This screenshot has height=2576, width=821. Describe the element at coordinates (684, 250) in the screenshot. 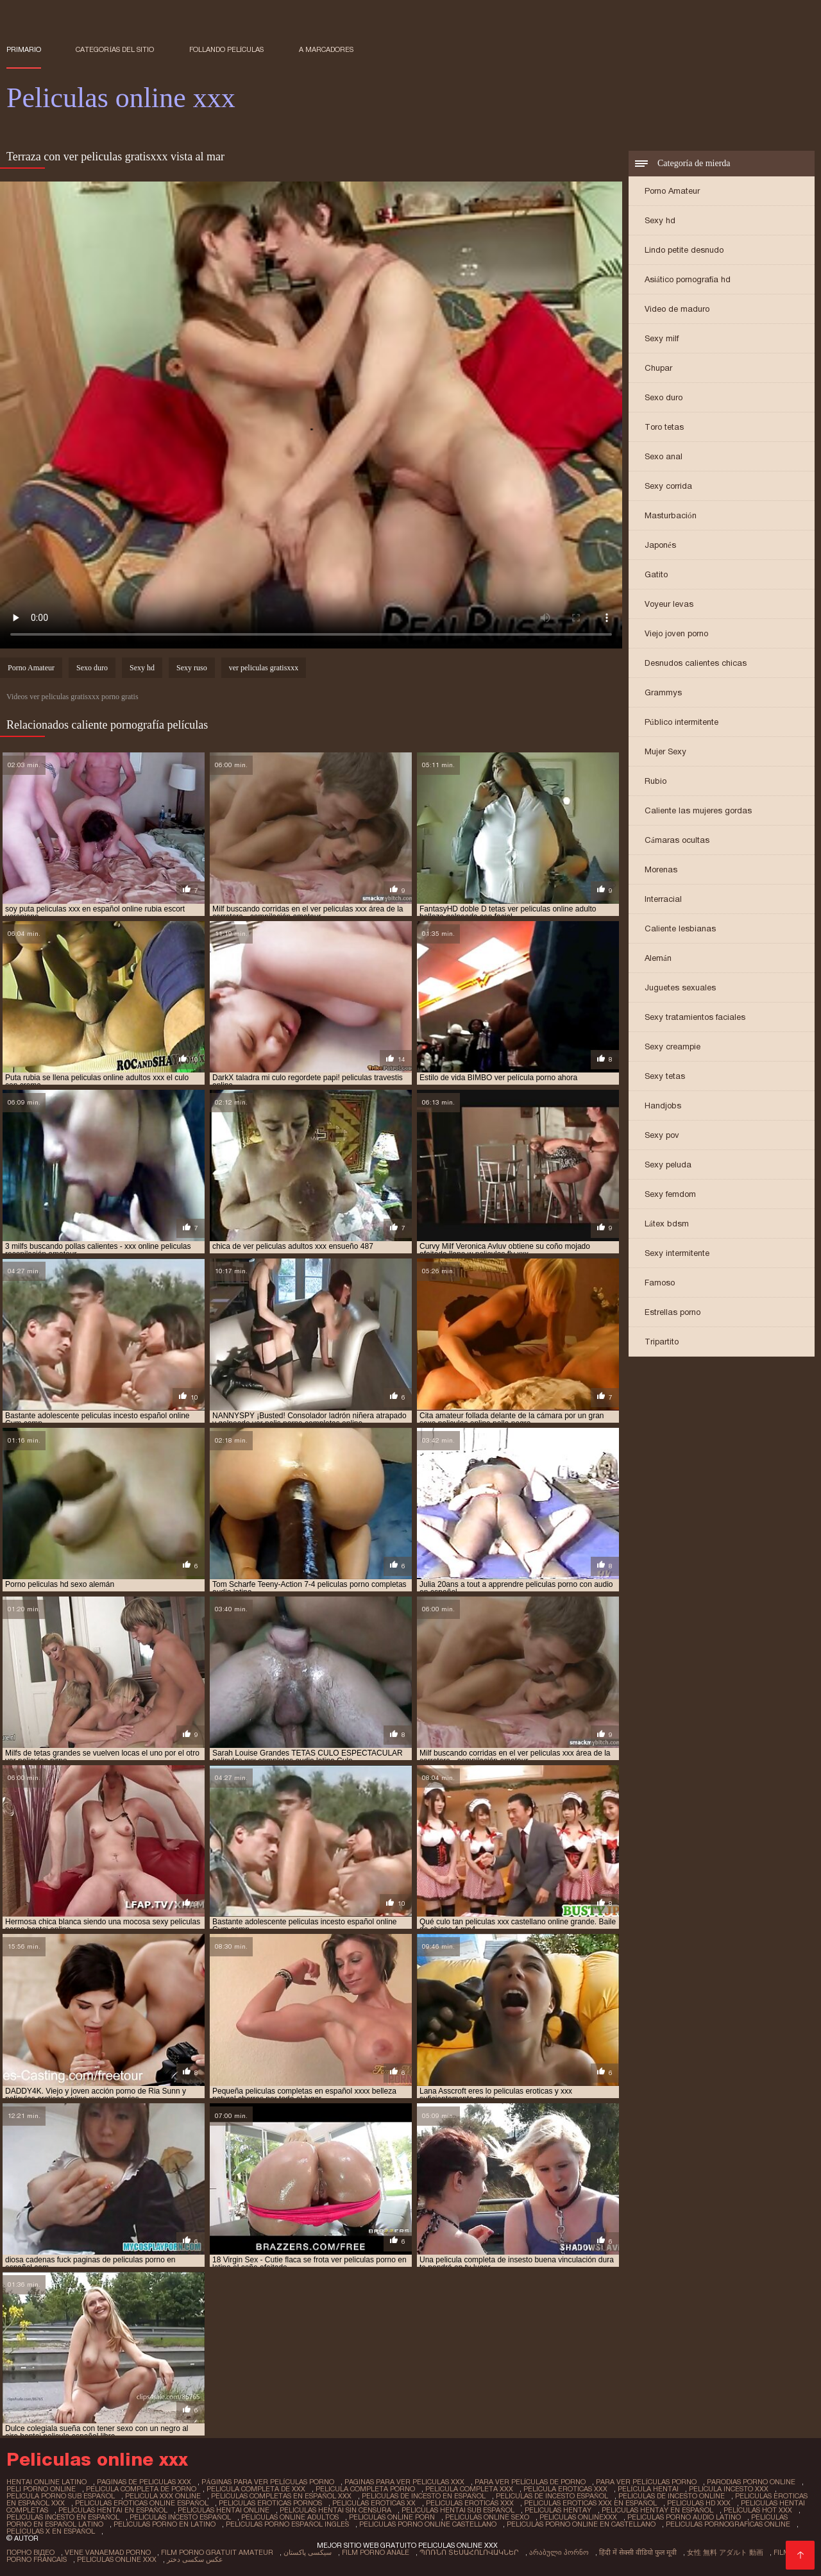

I see `Lindo petite desnudo` at that location.